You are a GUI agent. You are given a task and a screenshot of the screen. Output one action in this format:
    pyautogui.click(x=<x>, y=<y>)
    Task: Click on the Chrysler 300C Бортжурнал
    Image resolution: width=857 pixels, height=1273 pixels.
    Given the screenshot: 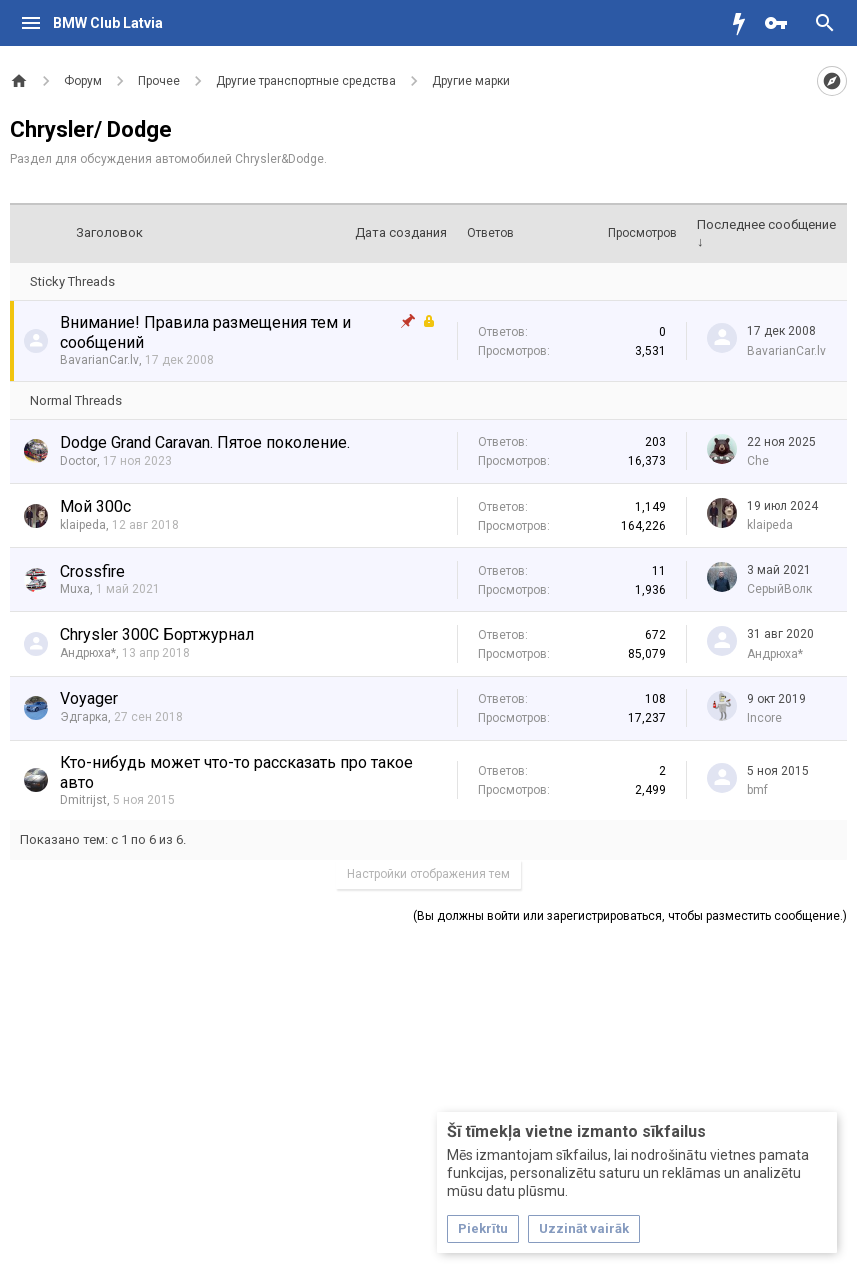 What is the action you would take?
    pyautogui.click(x=157, y=634)
    